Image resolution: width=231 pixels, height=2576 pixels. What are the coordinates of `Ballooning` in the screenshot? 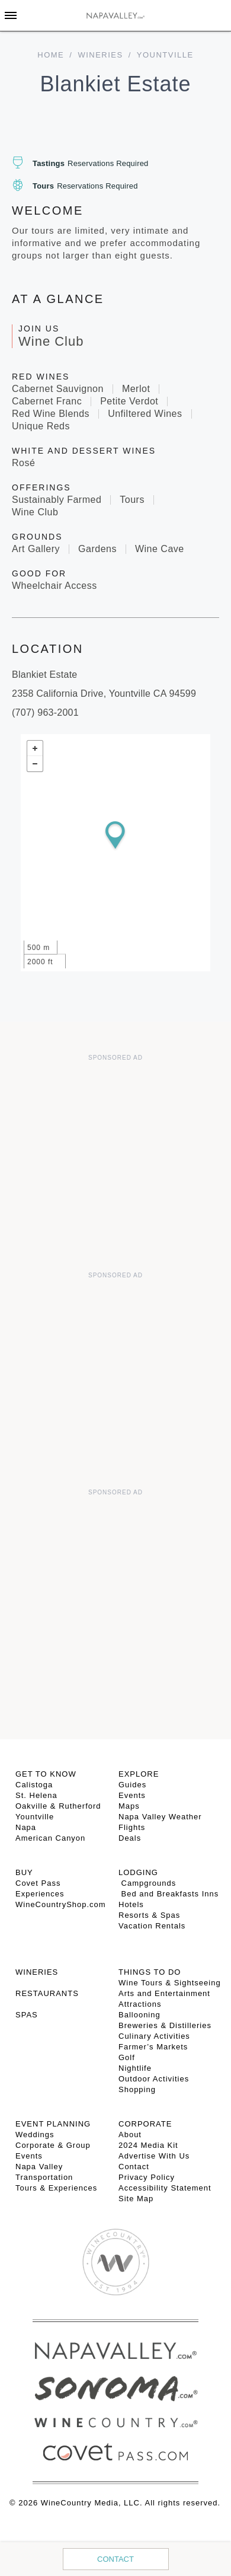 It's located at (139, 2014).